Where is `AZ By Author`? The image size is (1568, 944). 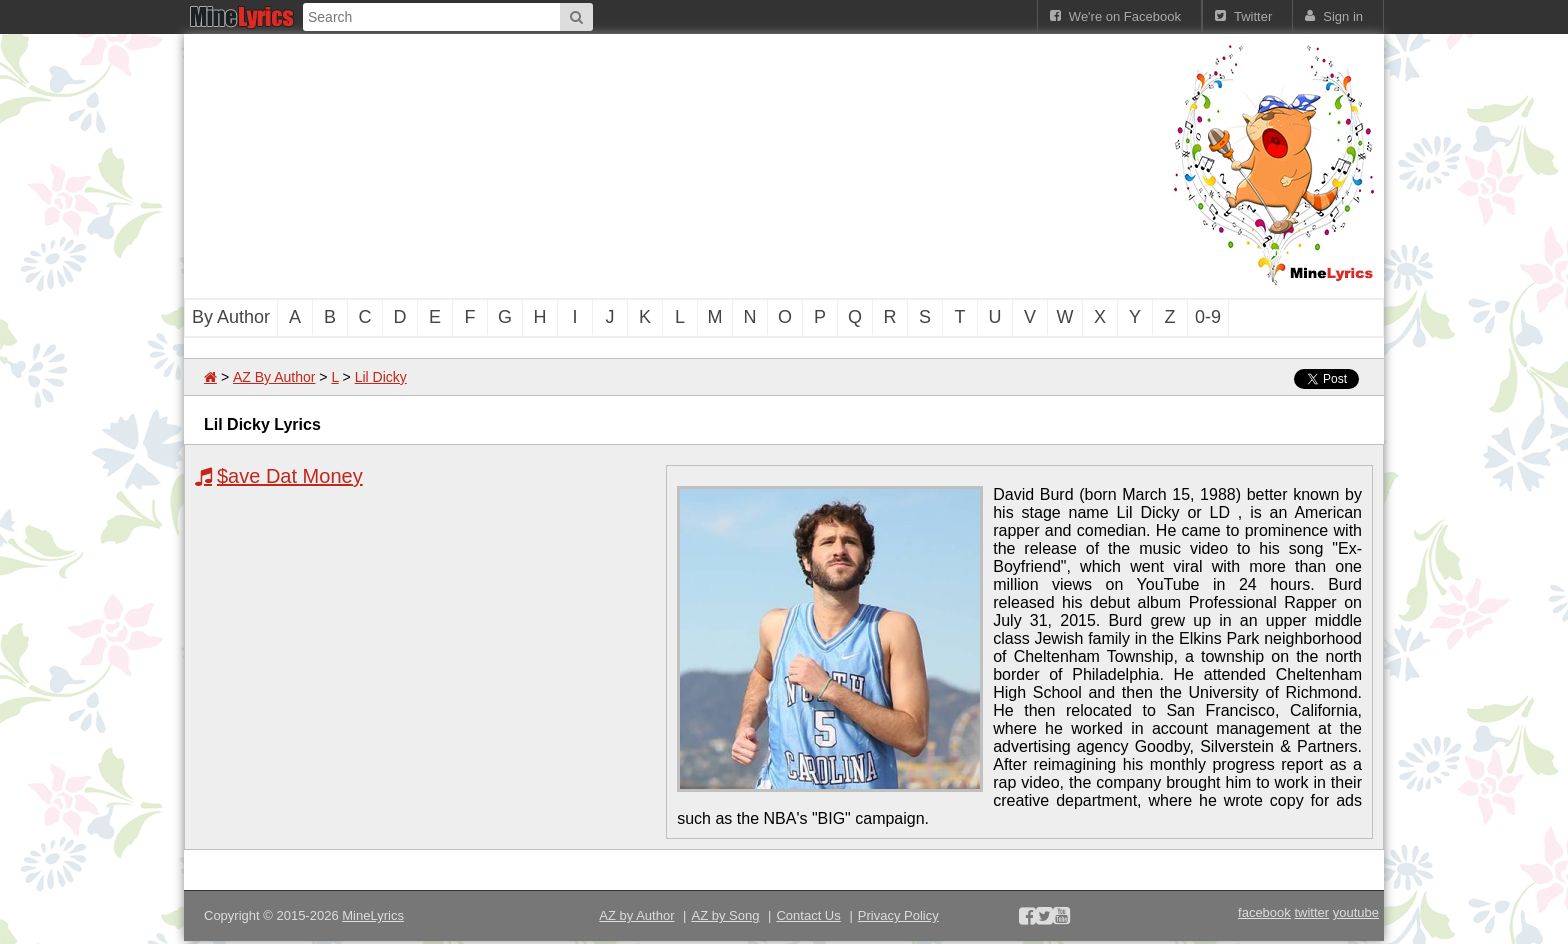
AZ By Author is located at coordinates (274, 377).